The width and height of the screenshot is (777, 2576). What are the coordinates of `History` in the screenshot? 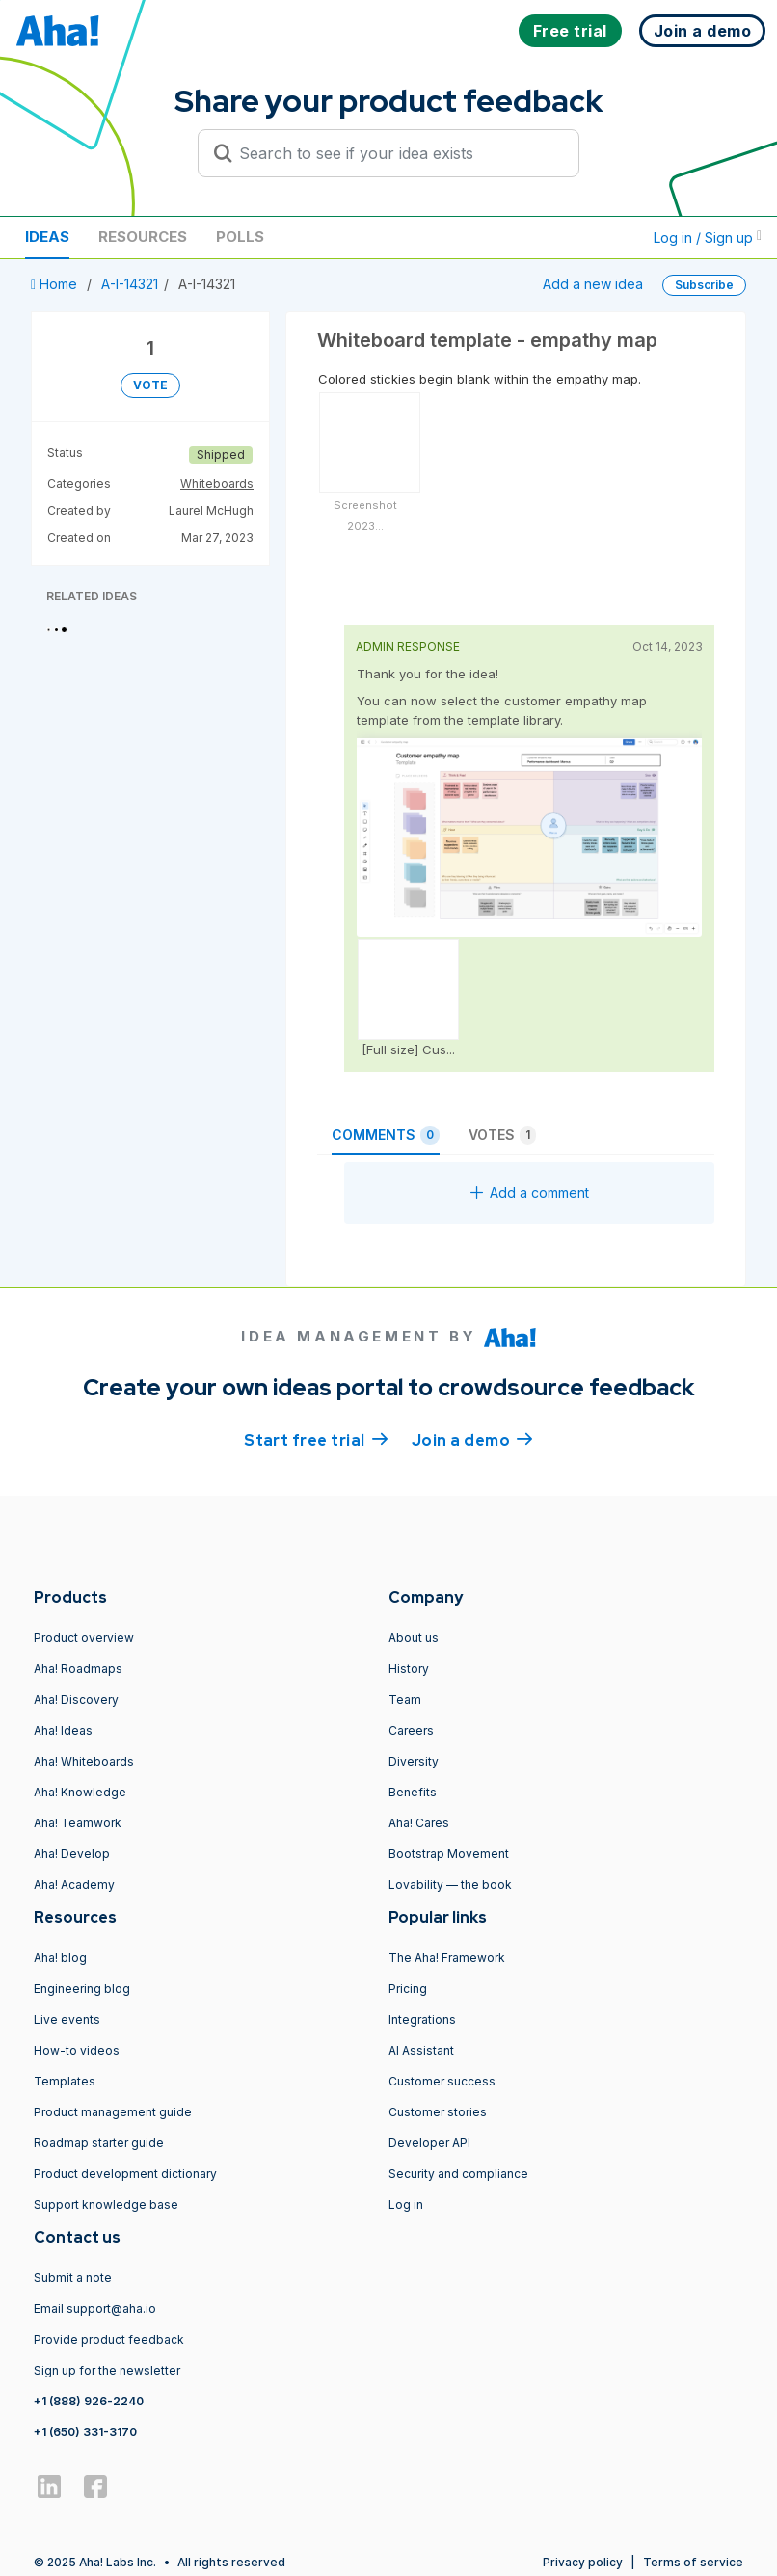 It's located at (408, 1668).